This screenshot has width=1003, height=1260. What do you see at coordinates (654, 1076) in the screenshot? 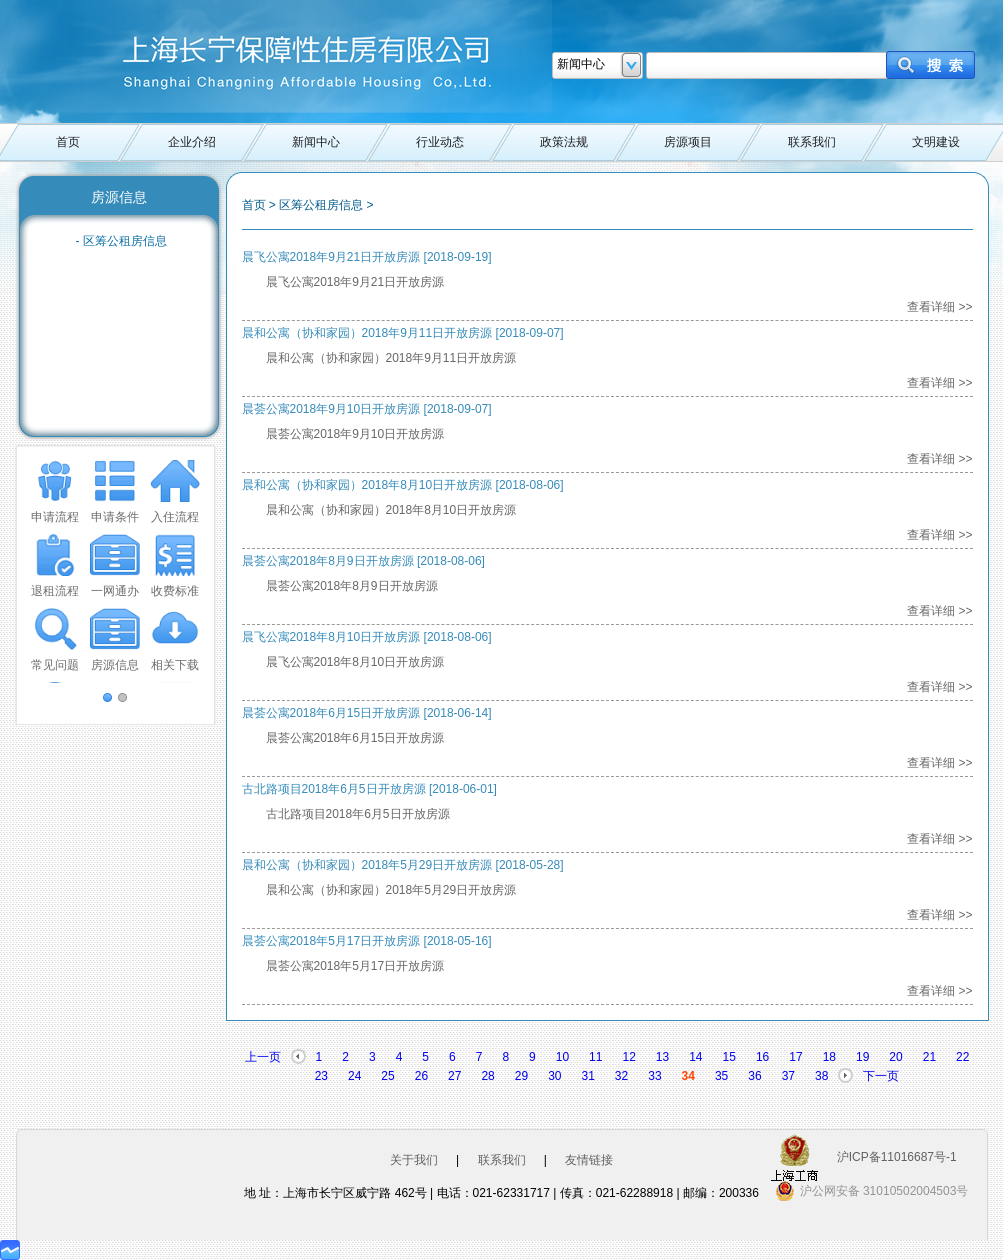
I see `33` at bounding box center [654, 1076].